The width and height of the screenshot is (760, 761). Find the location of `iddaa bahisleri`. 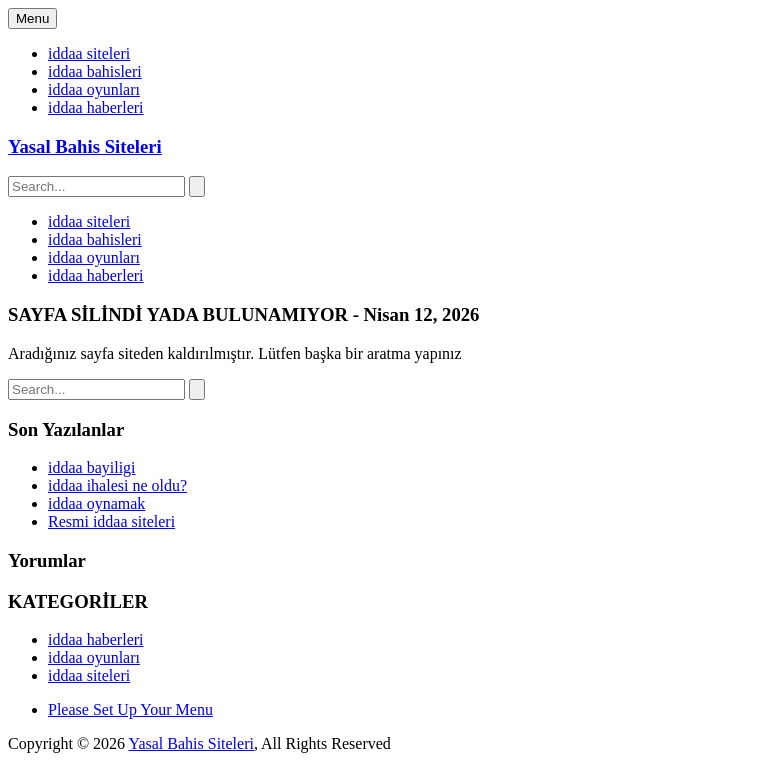

iddaa bahisleri is located at coordinates (95, 71).